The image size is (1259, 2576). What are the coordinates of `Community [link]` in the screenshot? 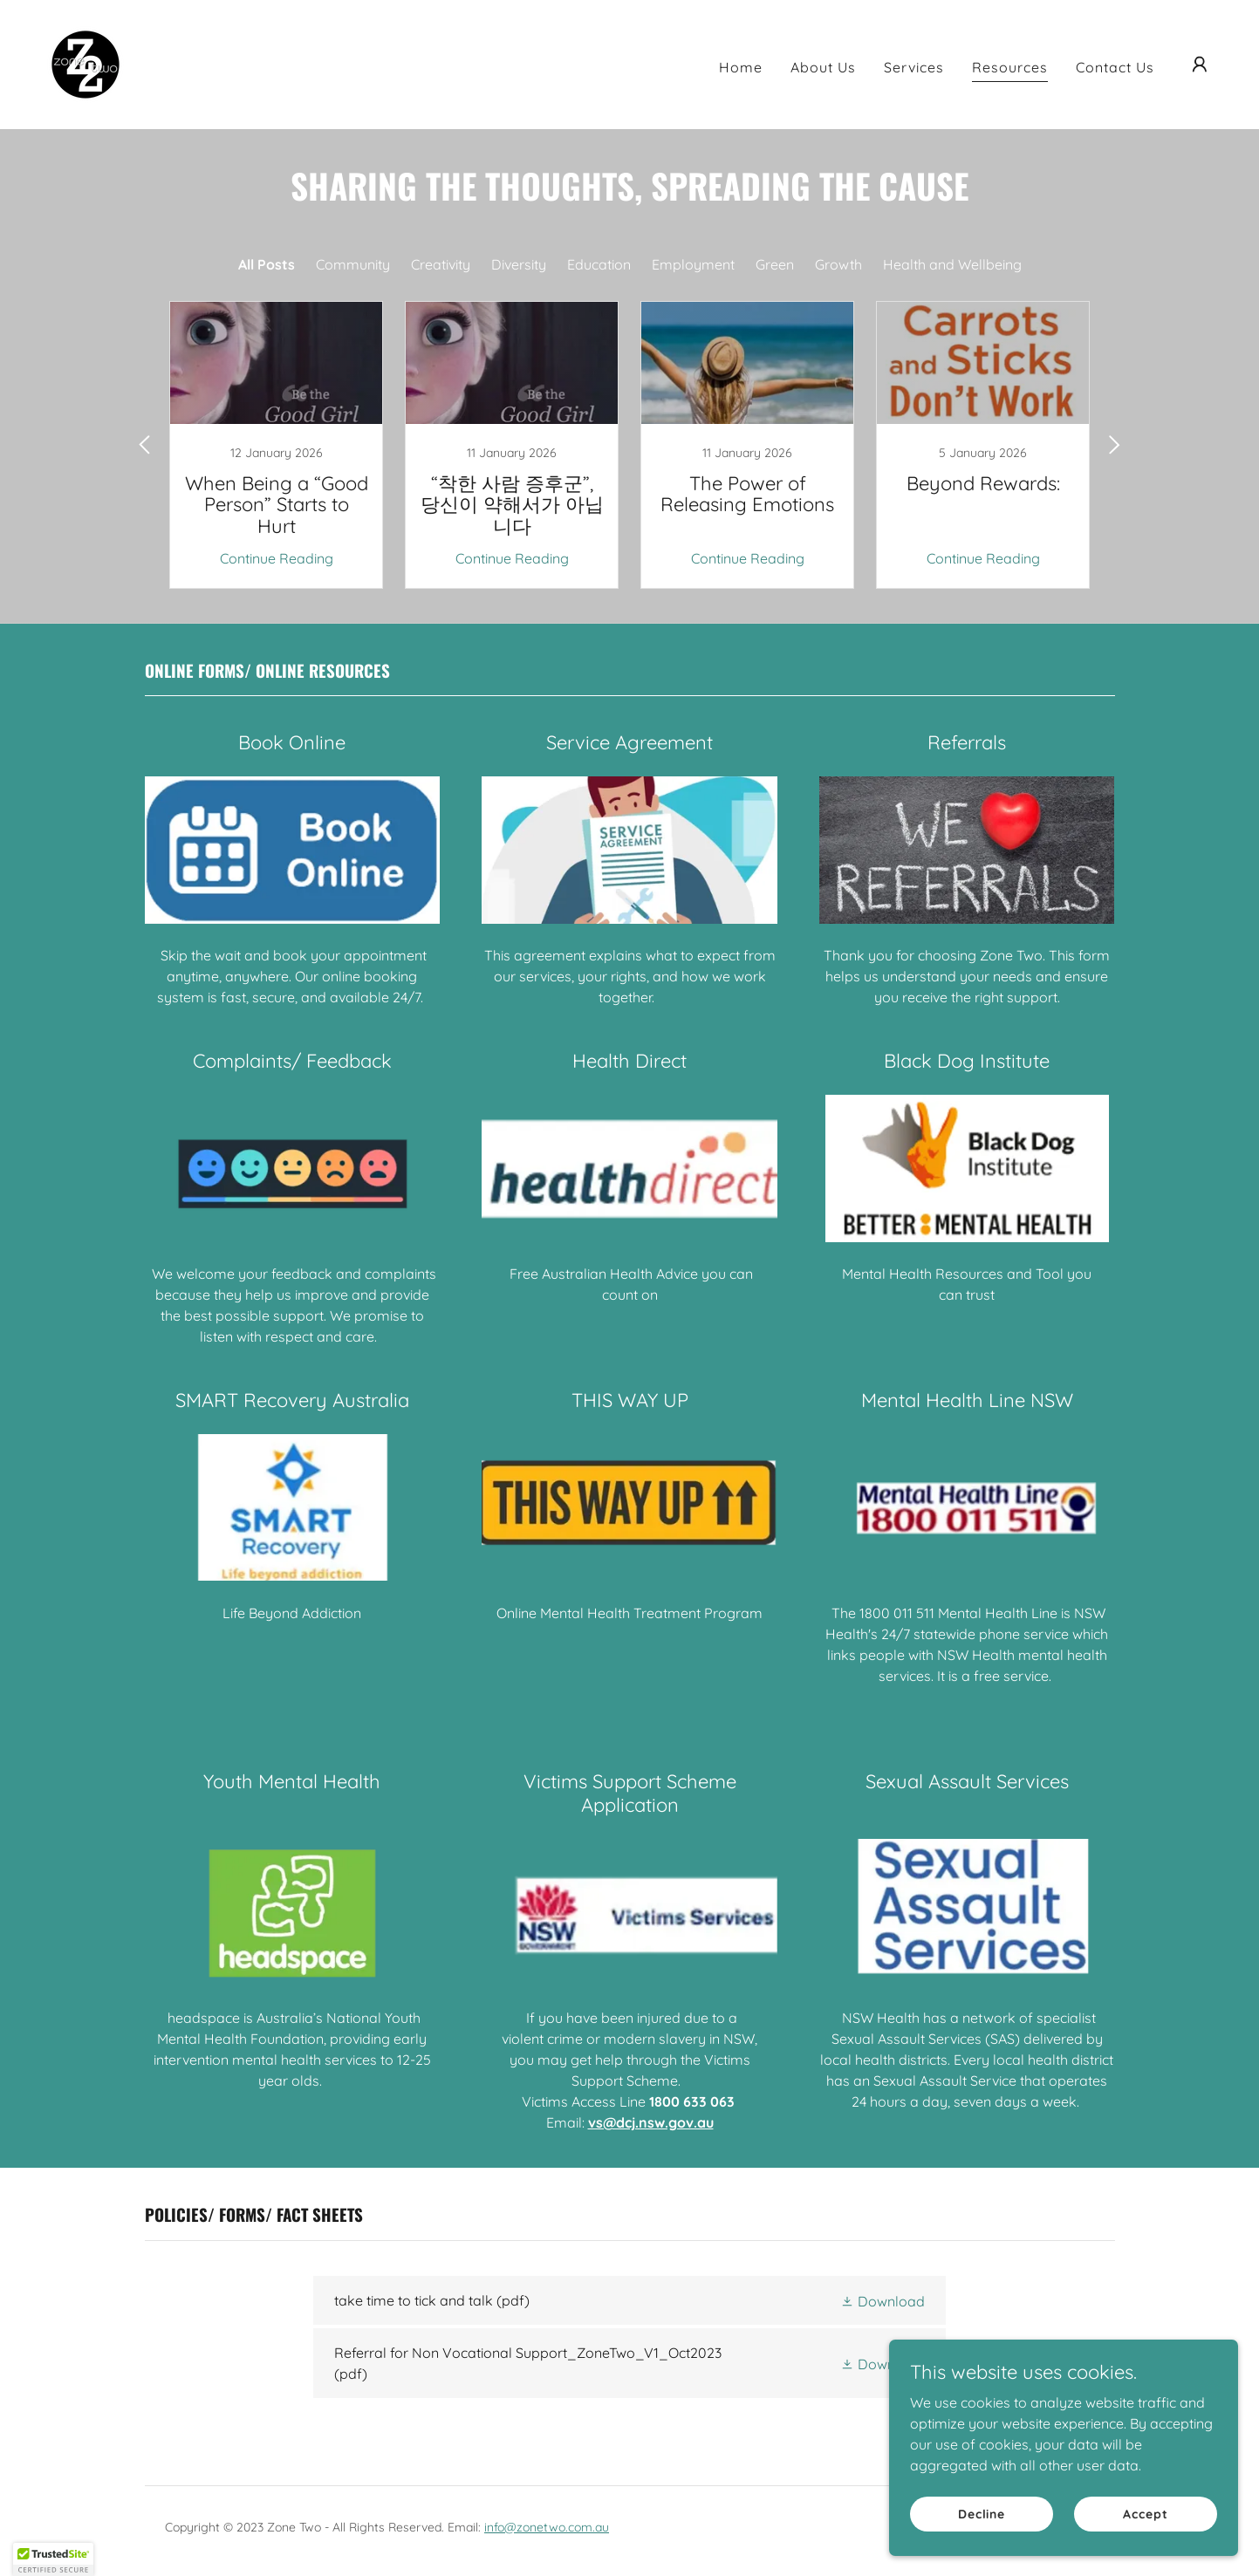 It's located at (353, 264).